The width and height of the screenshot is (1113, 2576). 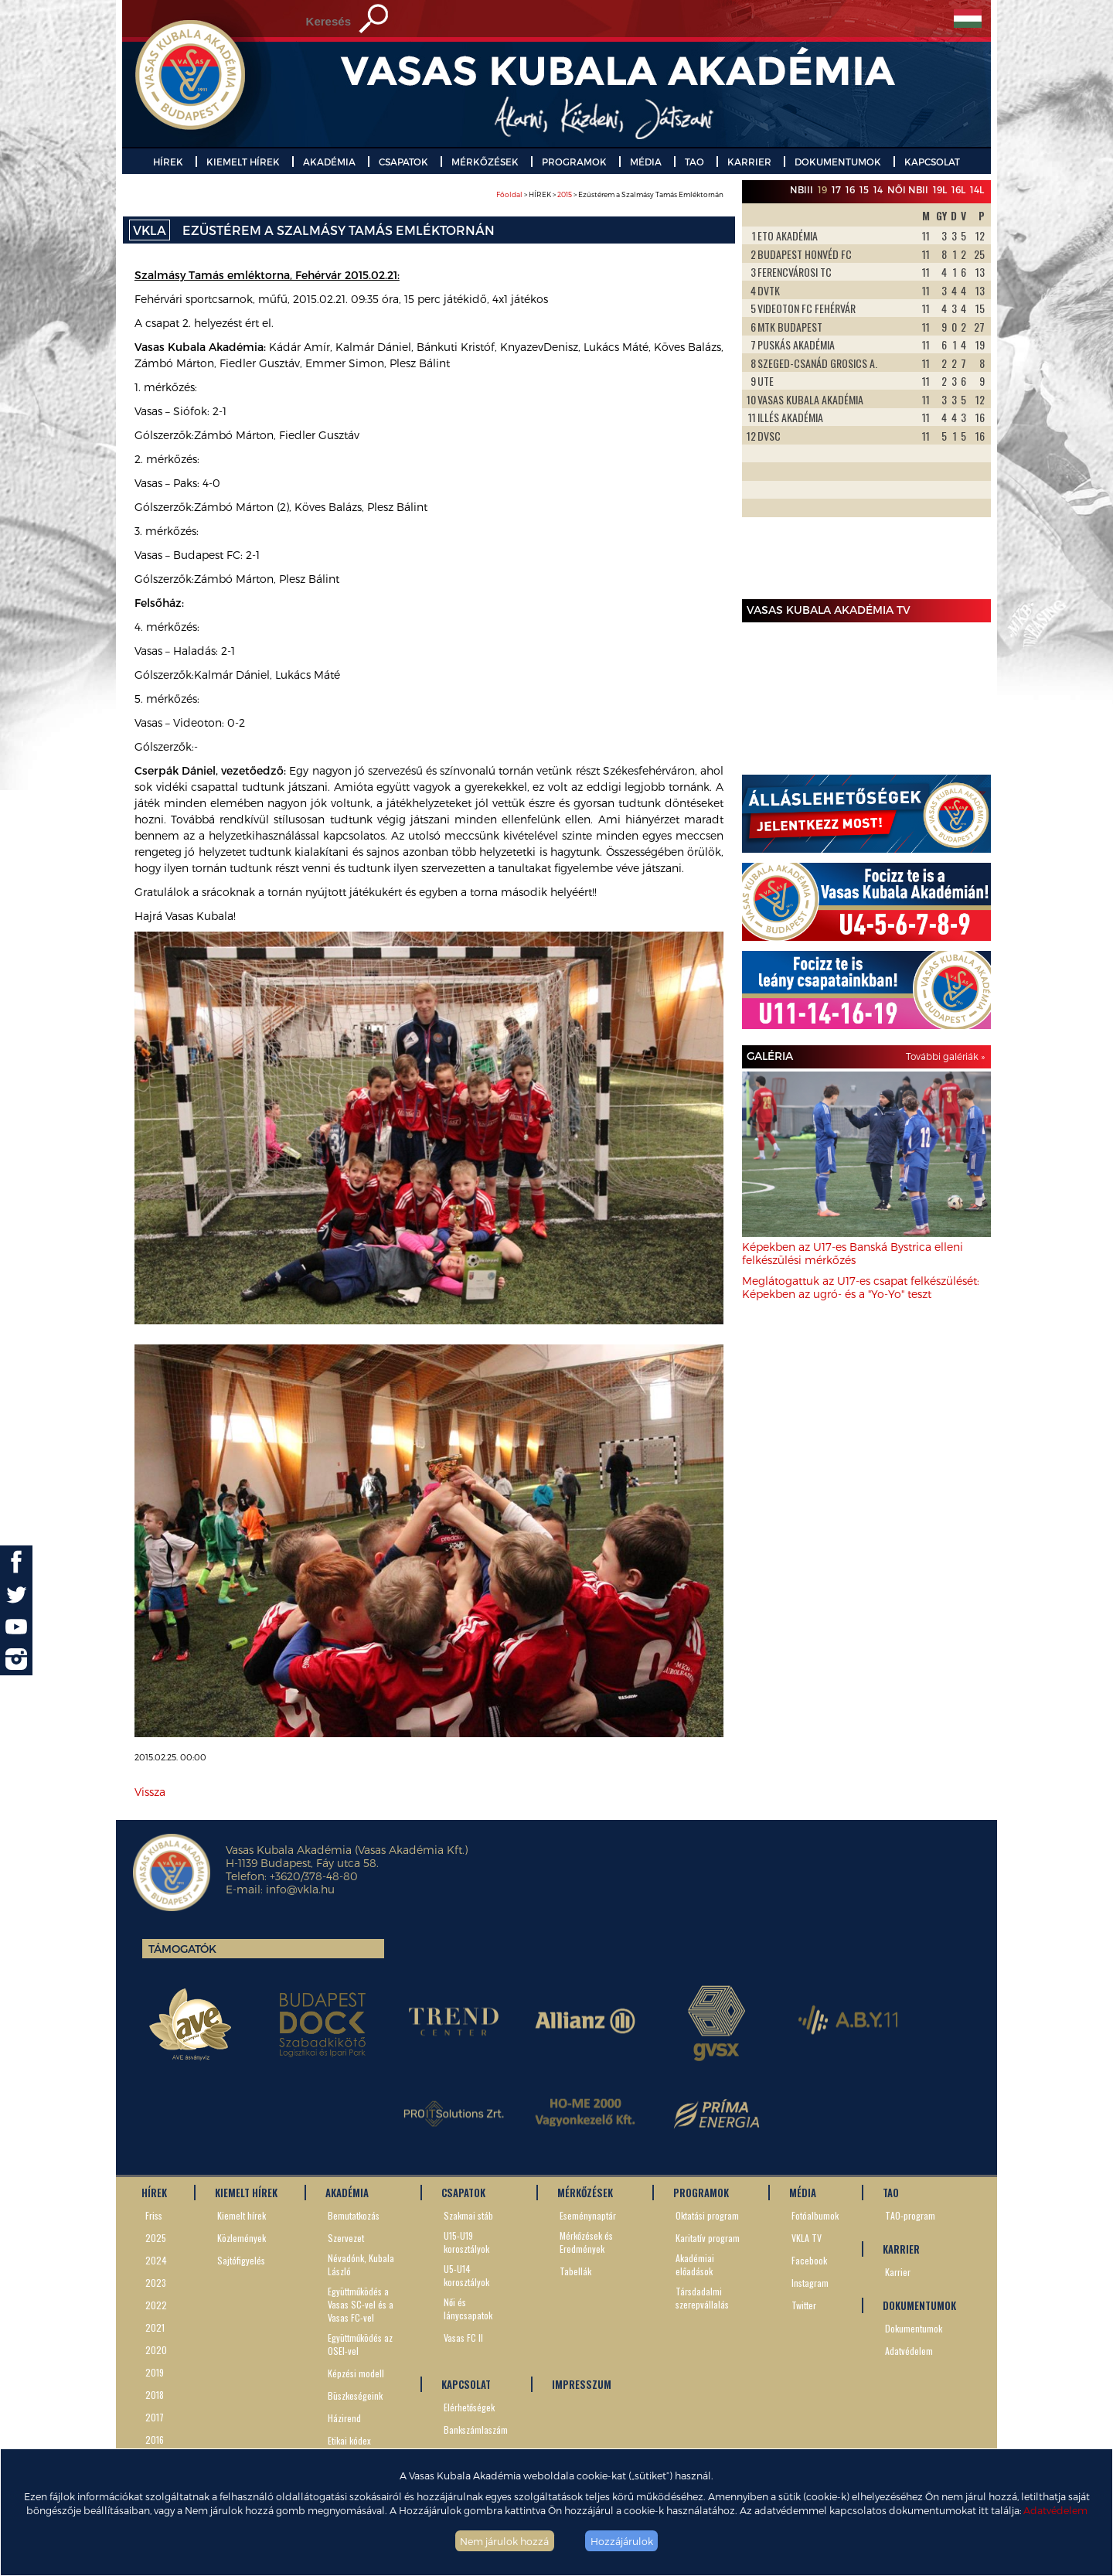 I want to click on Kiemelt hírek, so click(x=241, y=2215).